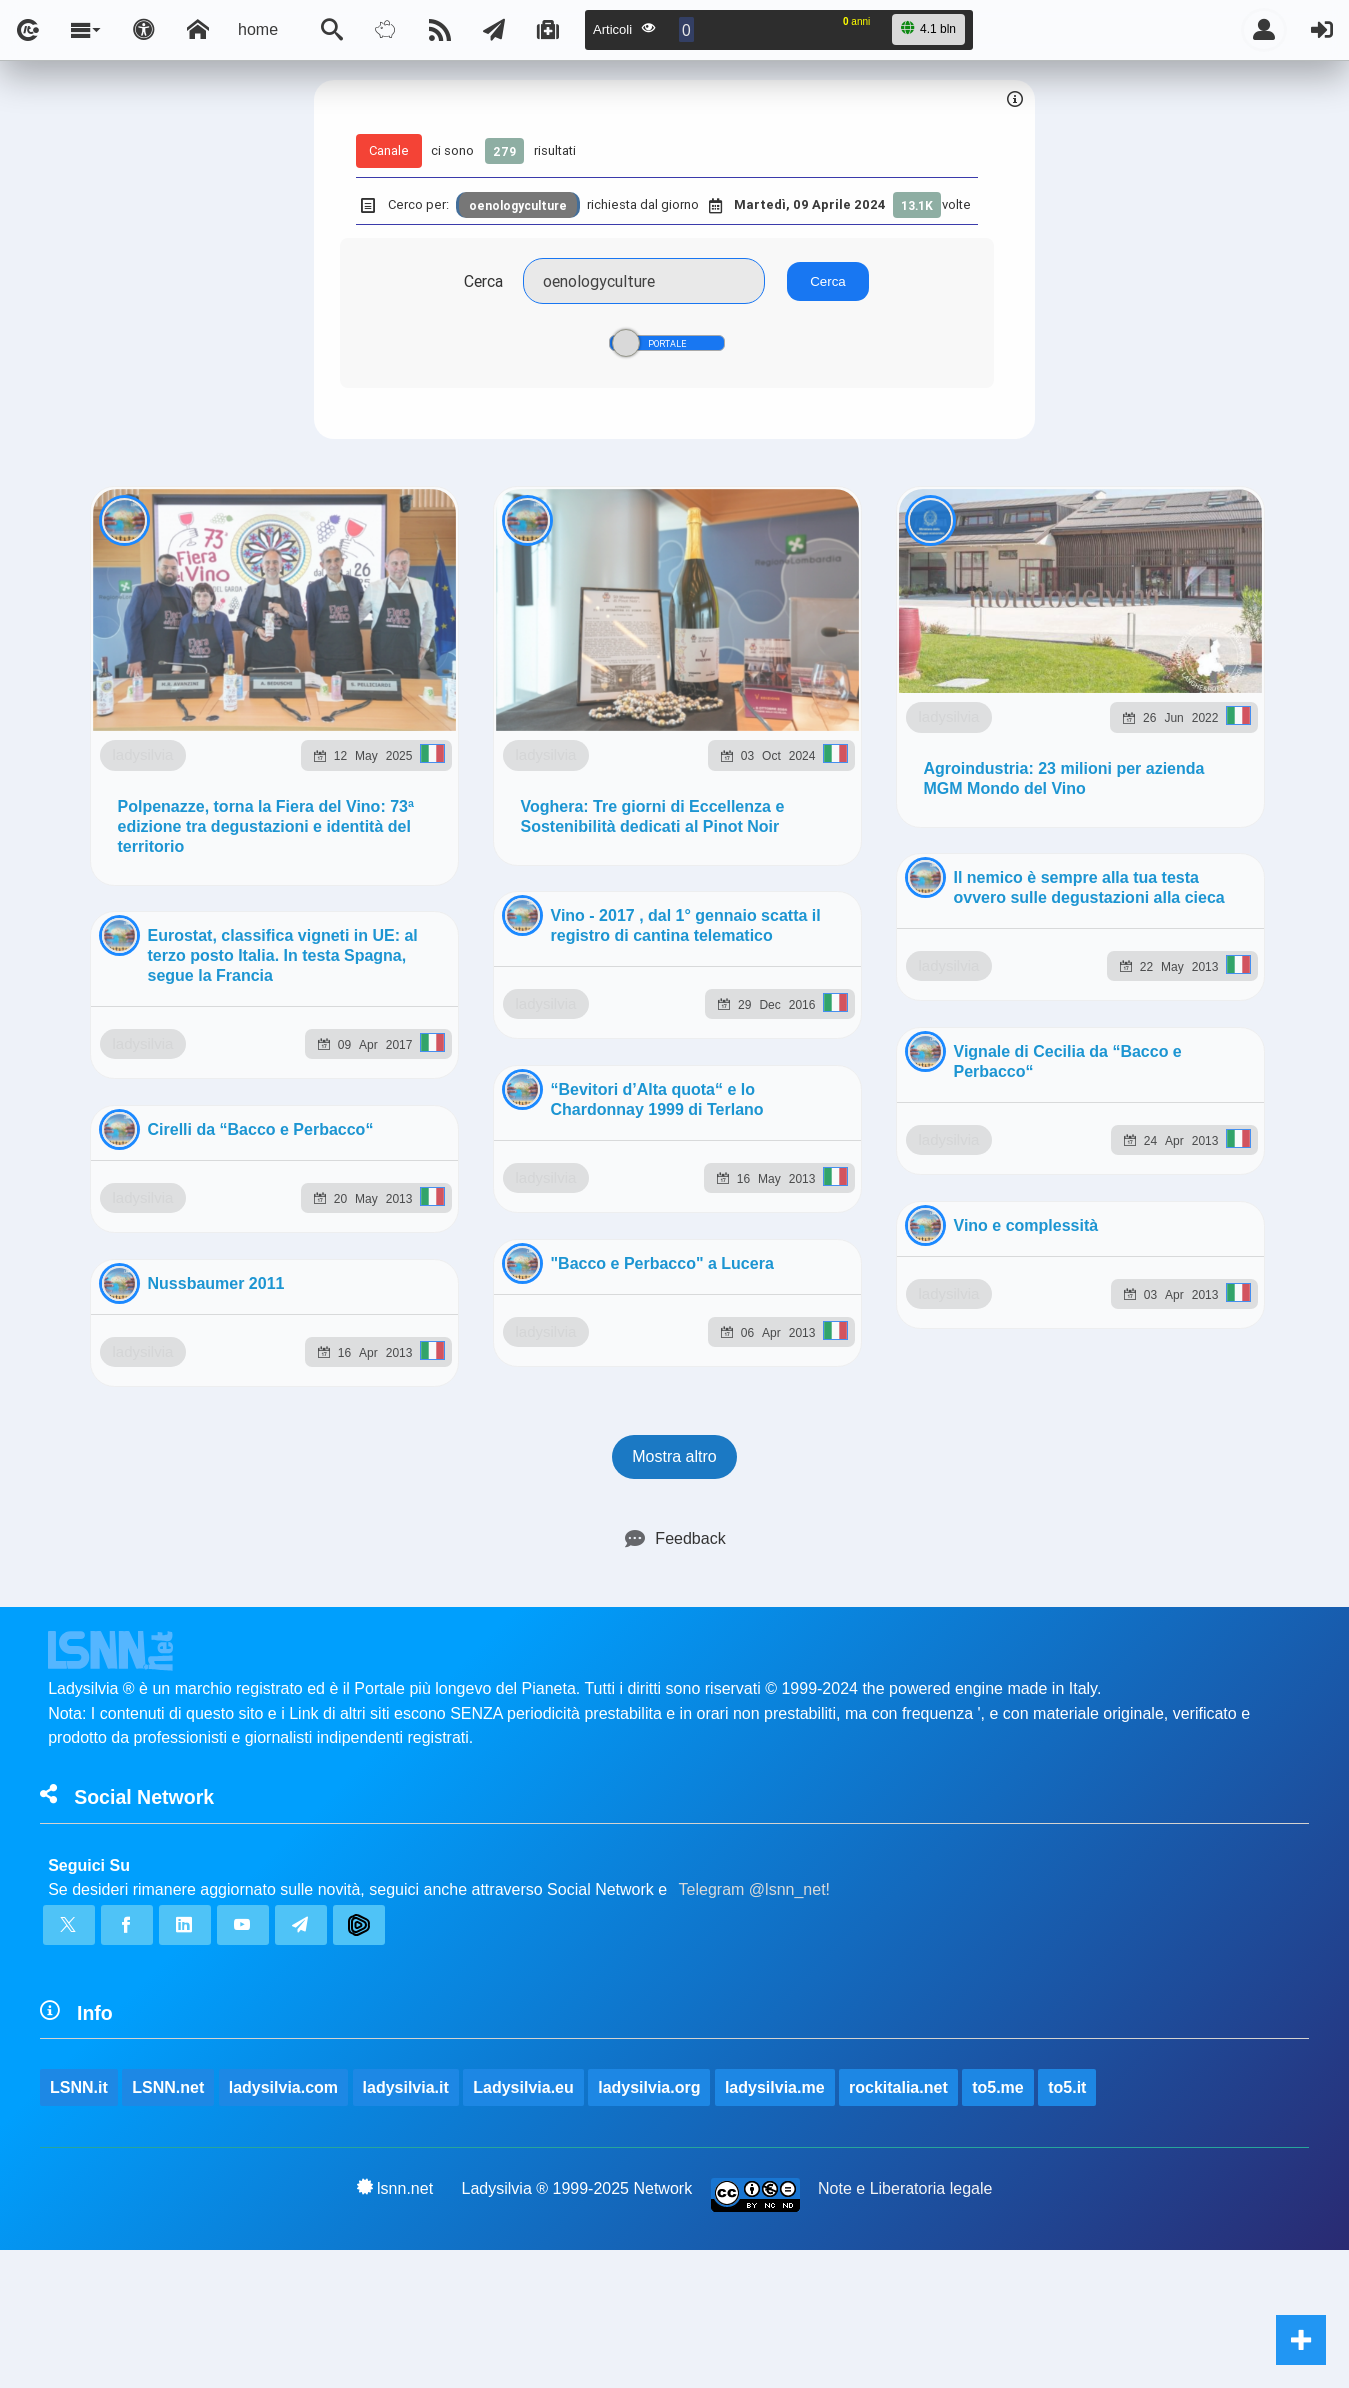 The width and height of the screenshot is (1349, 2388). What do you see at coordinates (905, 1264) in the screenshot?
I see `Note e Liberatoria legale` at bounding box center [905, 1264].